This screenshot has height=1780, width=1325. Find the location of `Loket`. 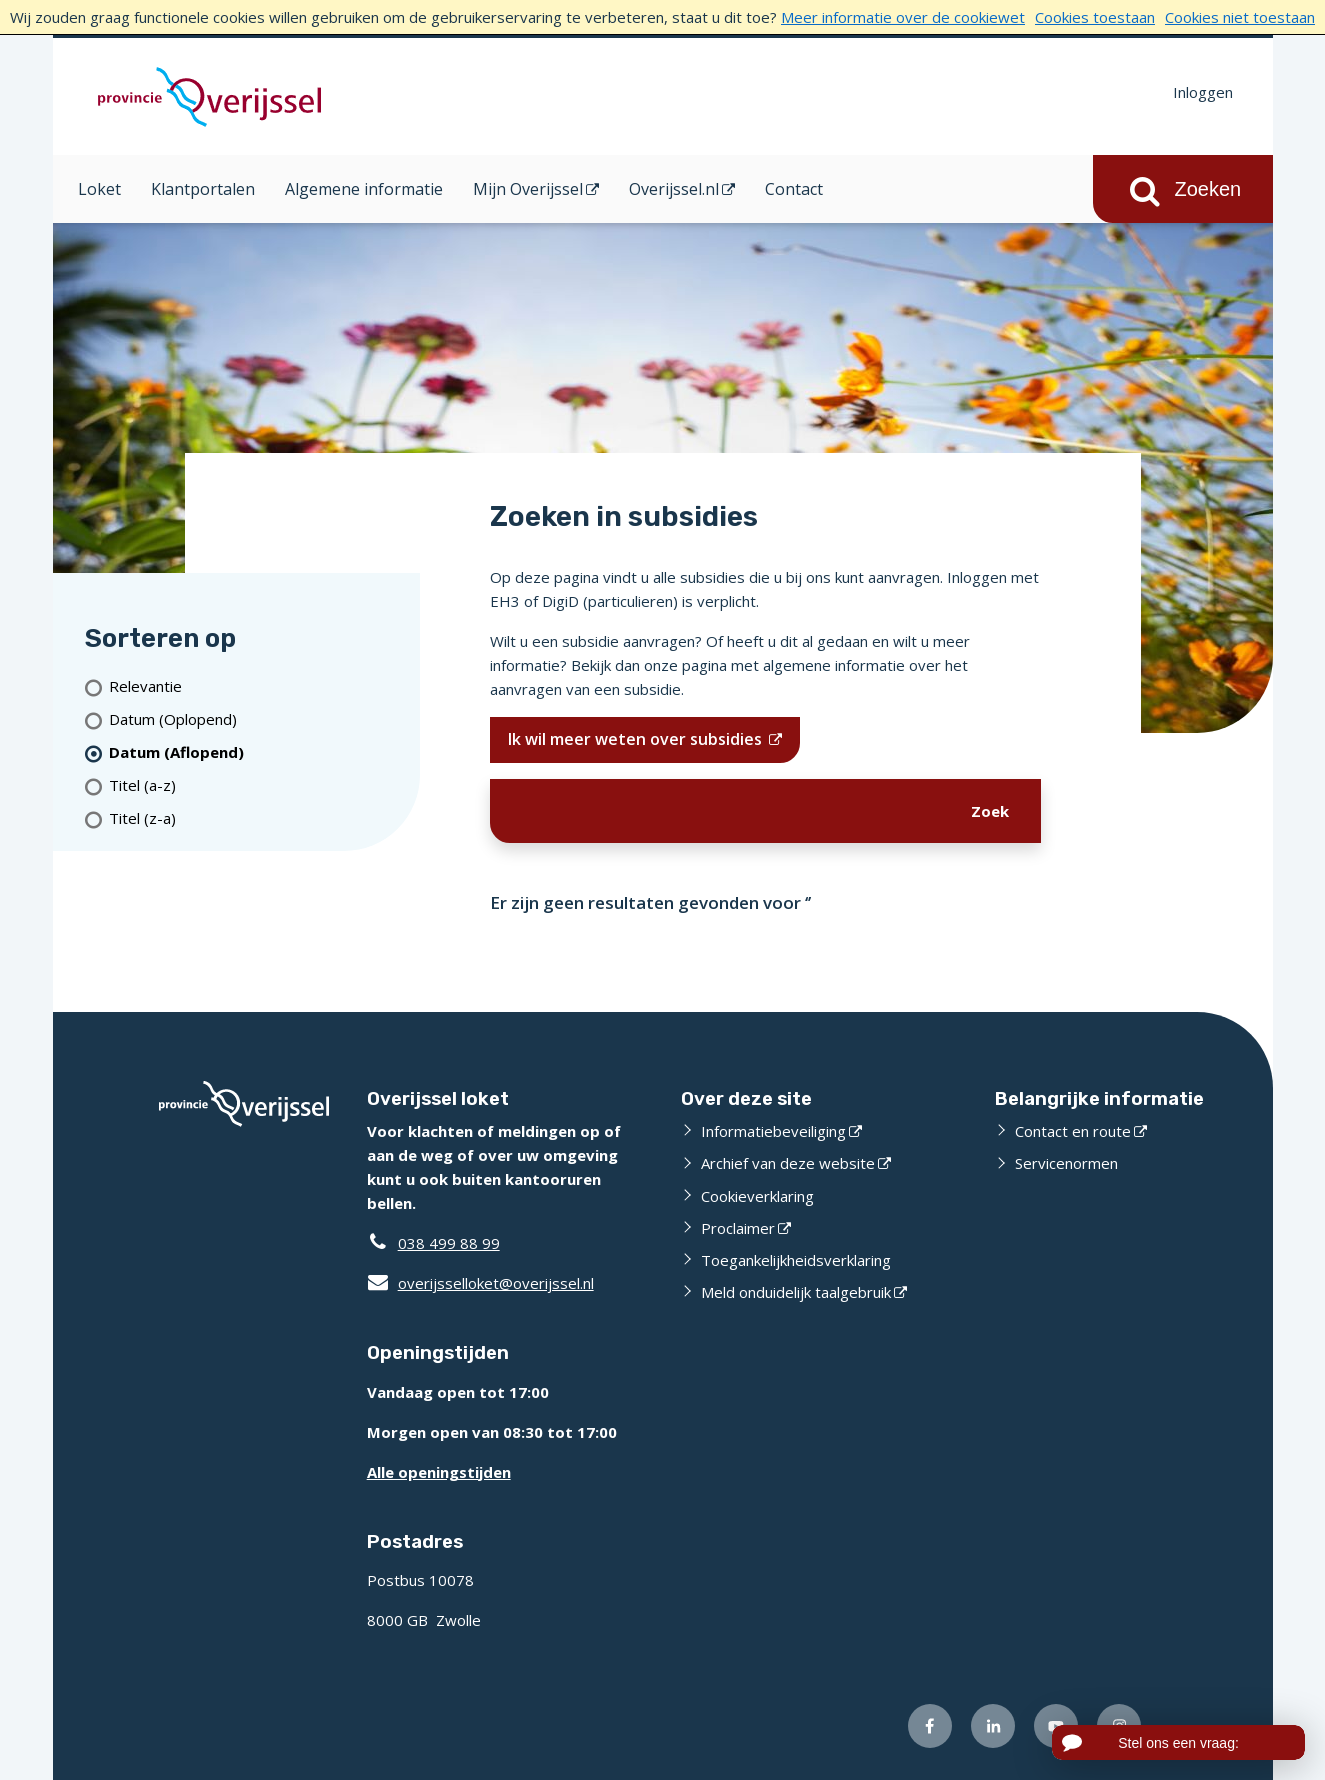

Loket is located at coordinates (99, 189).